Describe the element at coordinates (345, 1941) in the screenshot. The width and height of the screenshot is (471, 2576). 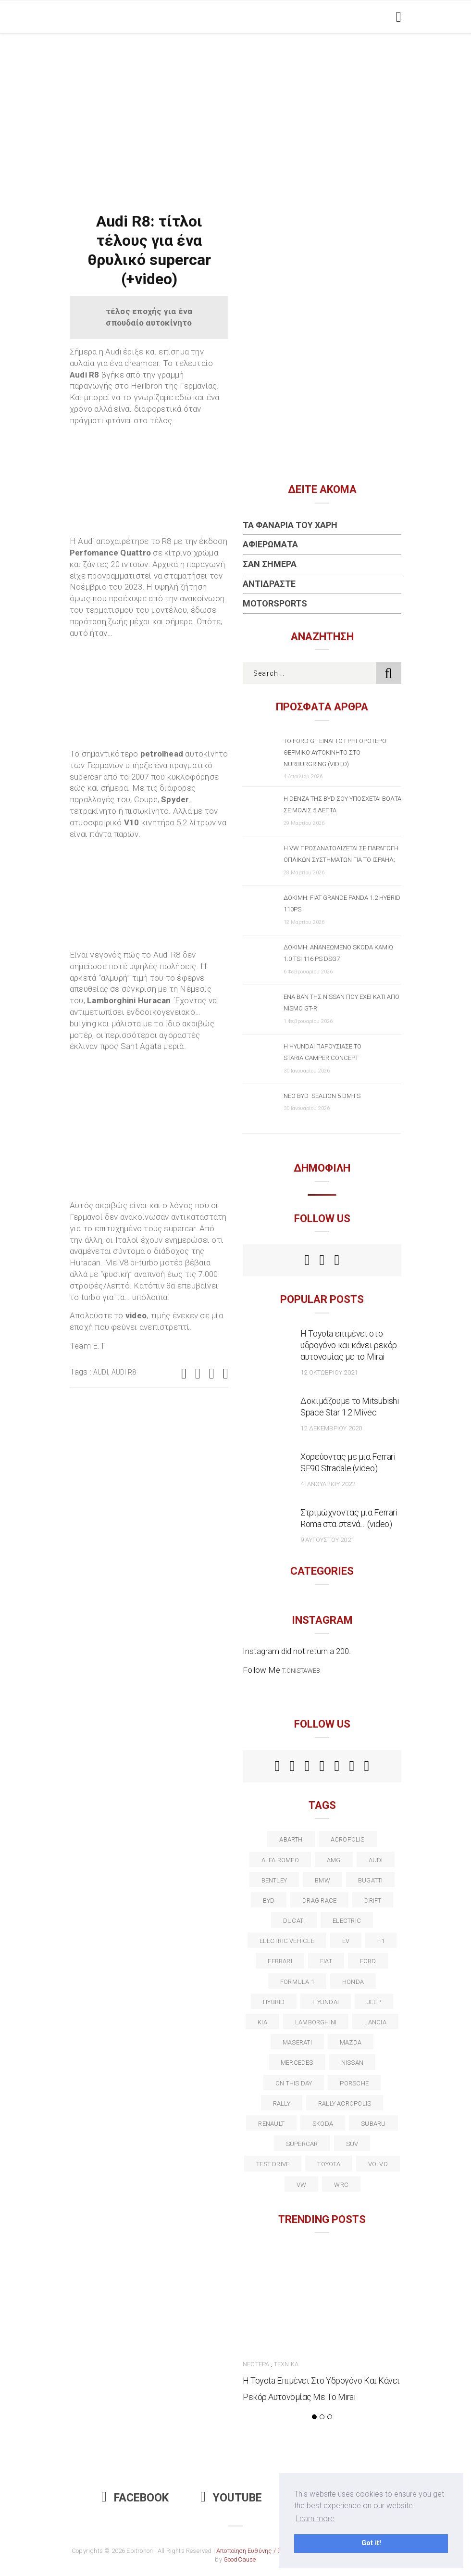
I see `EV [EV (15 στοιχεία)]` at that location.